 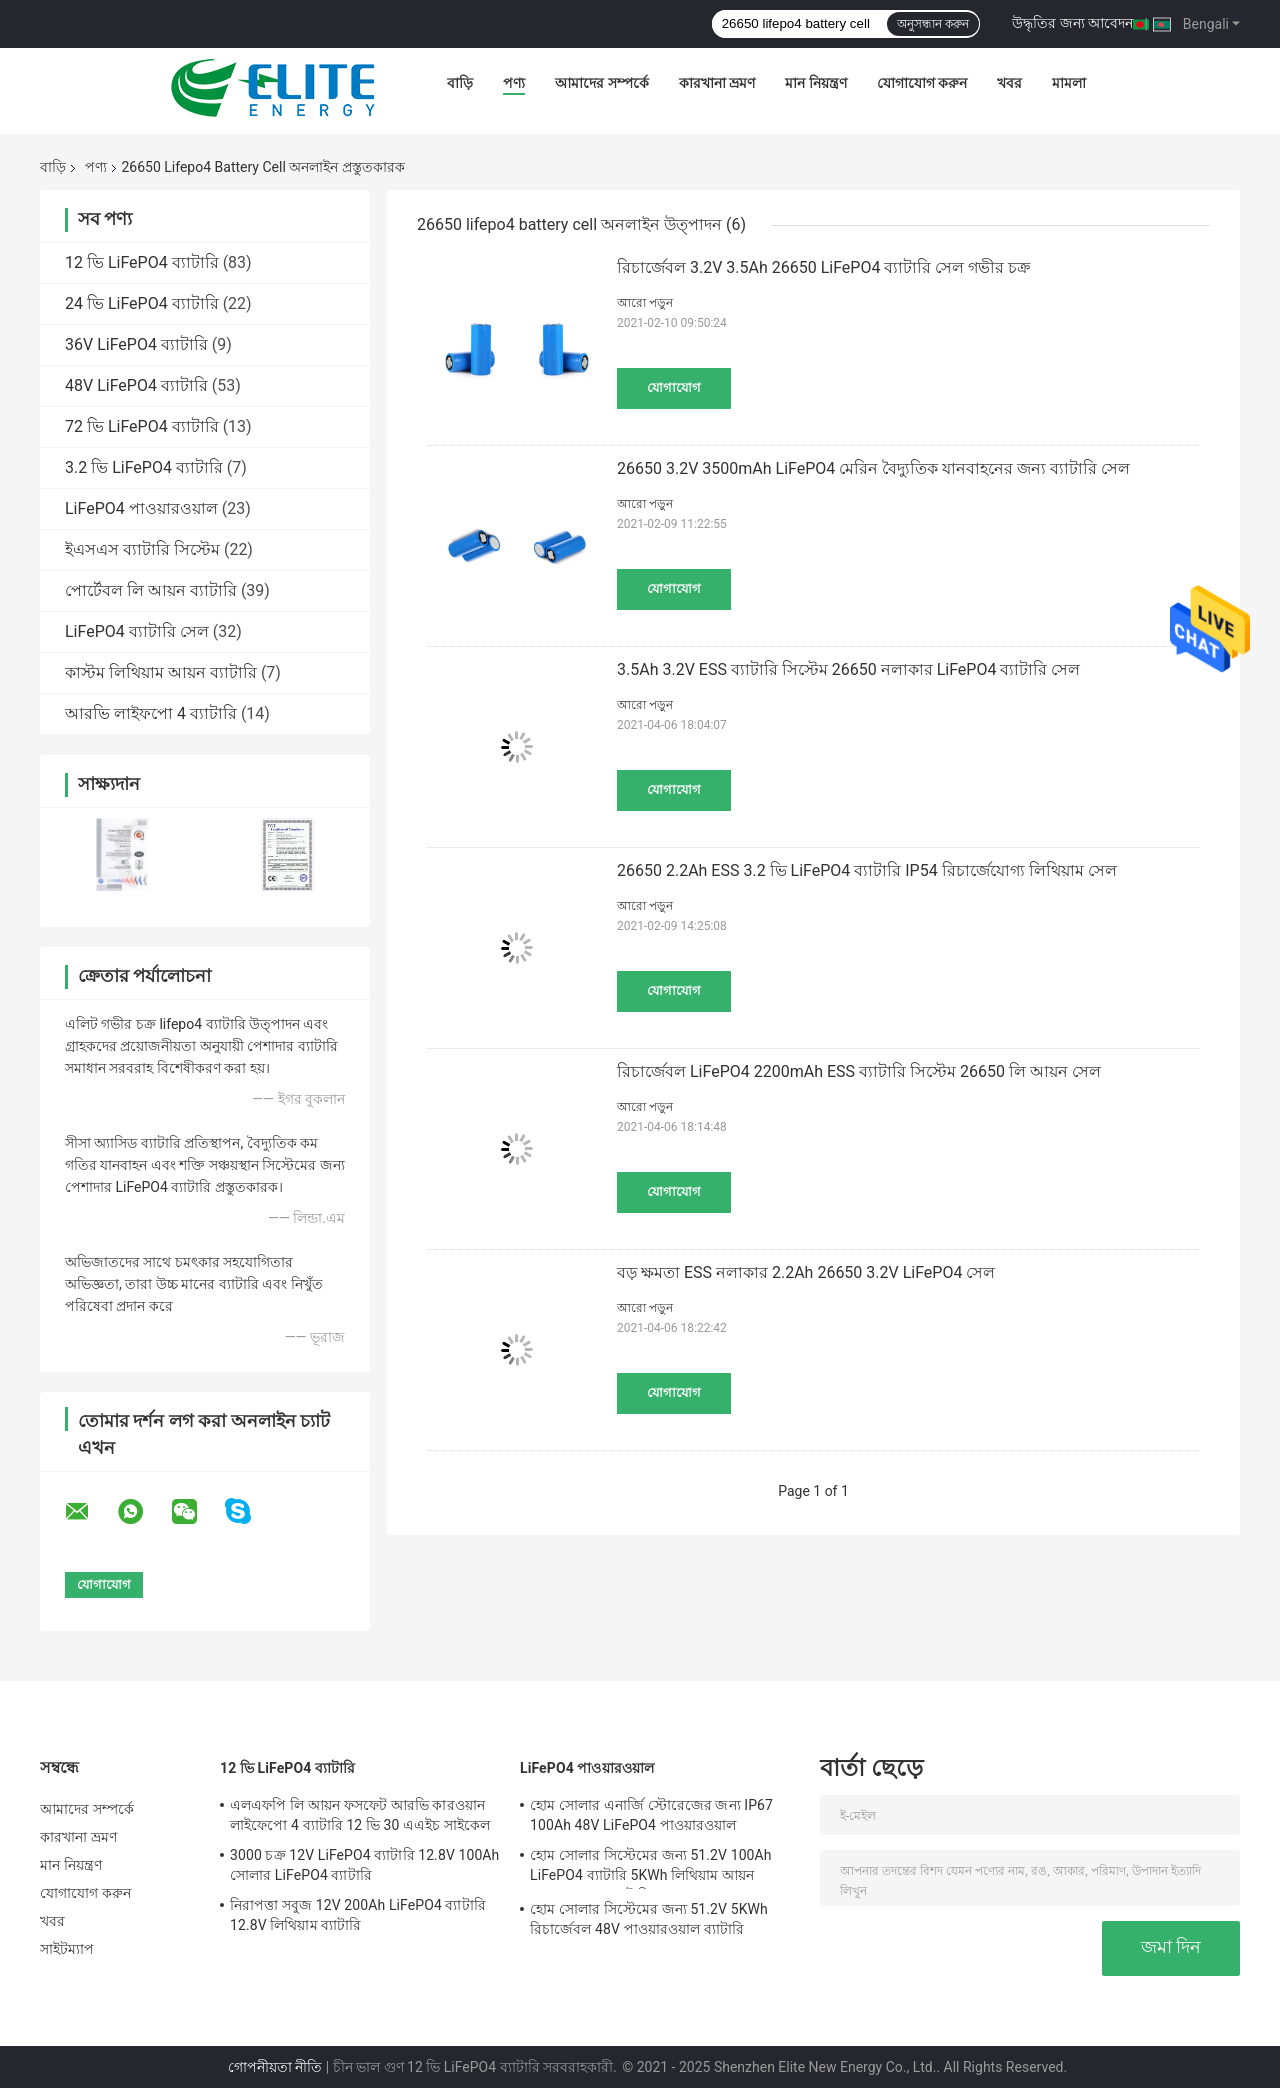 What do you see at coordinates (142, 262) in the screenshot?
I see `12 ভি LiFePO4 ব্যাটারি` at bounding box center [142, 262].